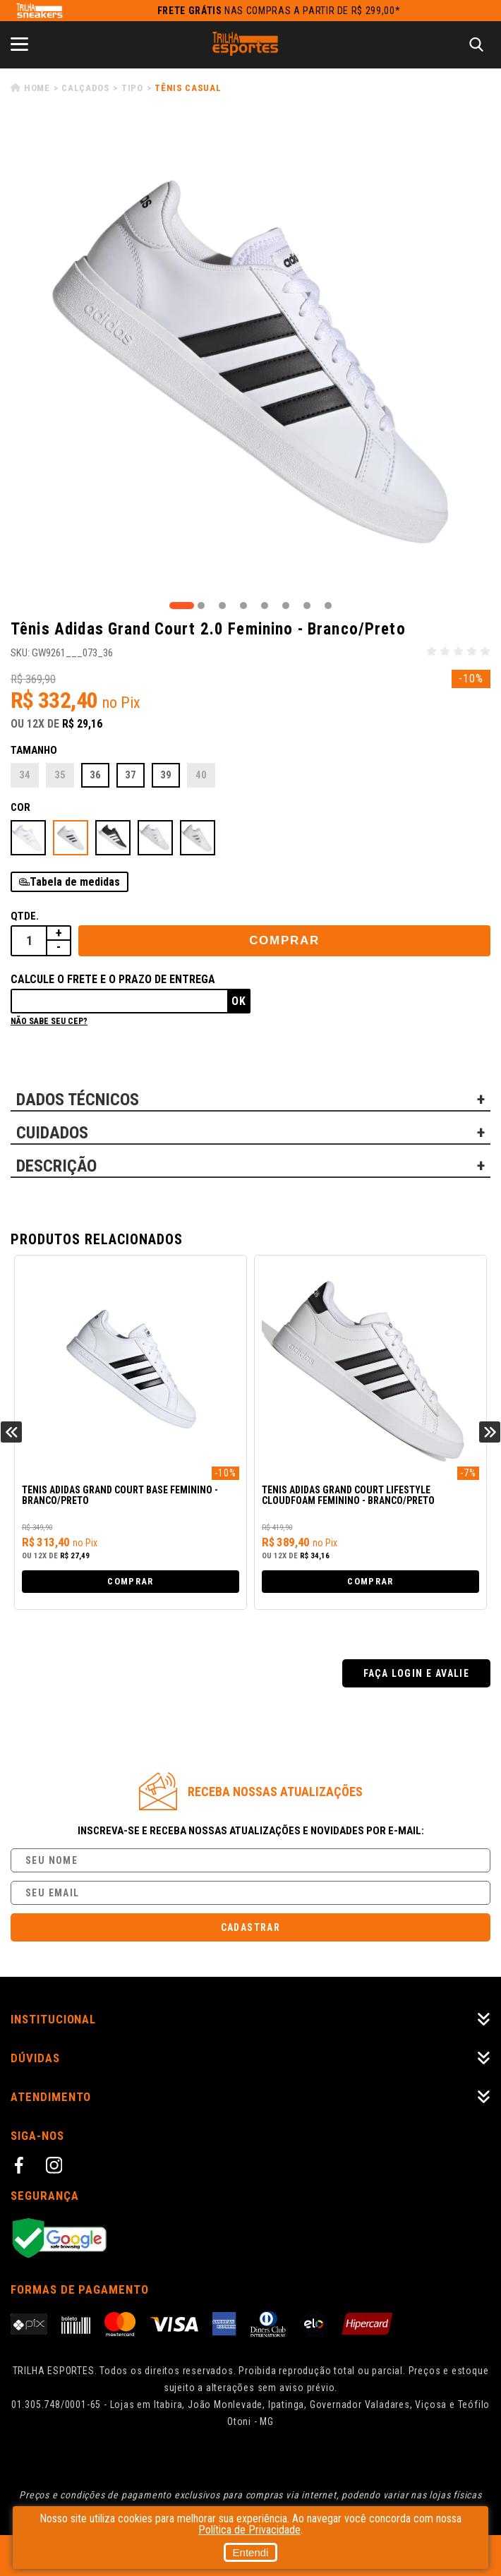 The height and width of the screenshot is (2576, 501). I want to click on 3 [tab], so click(222, 605).